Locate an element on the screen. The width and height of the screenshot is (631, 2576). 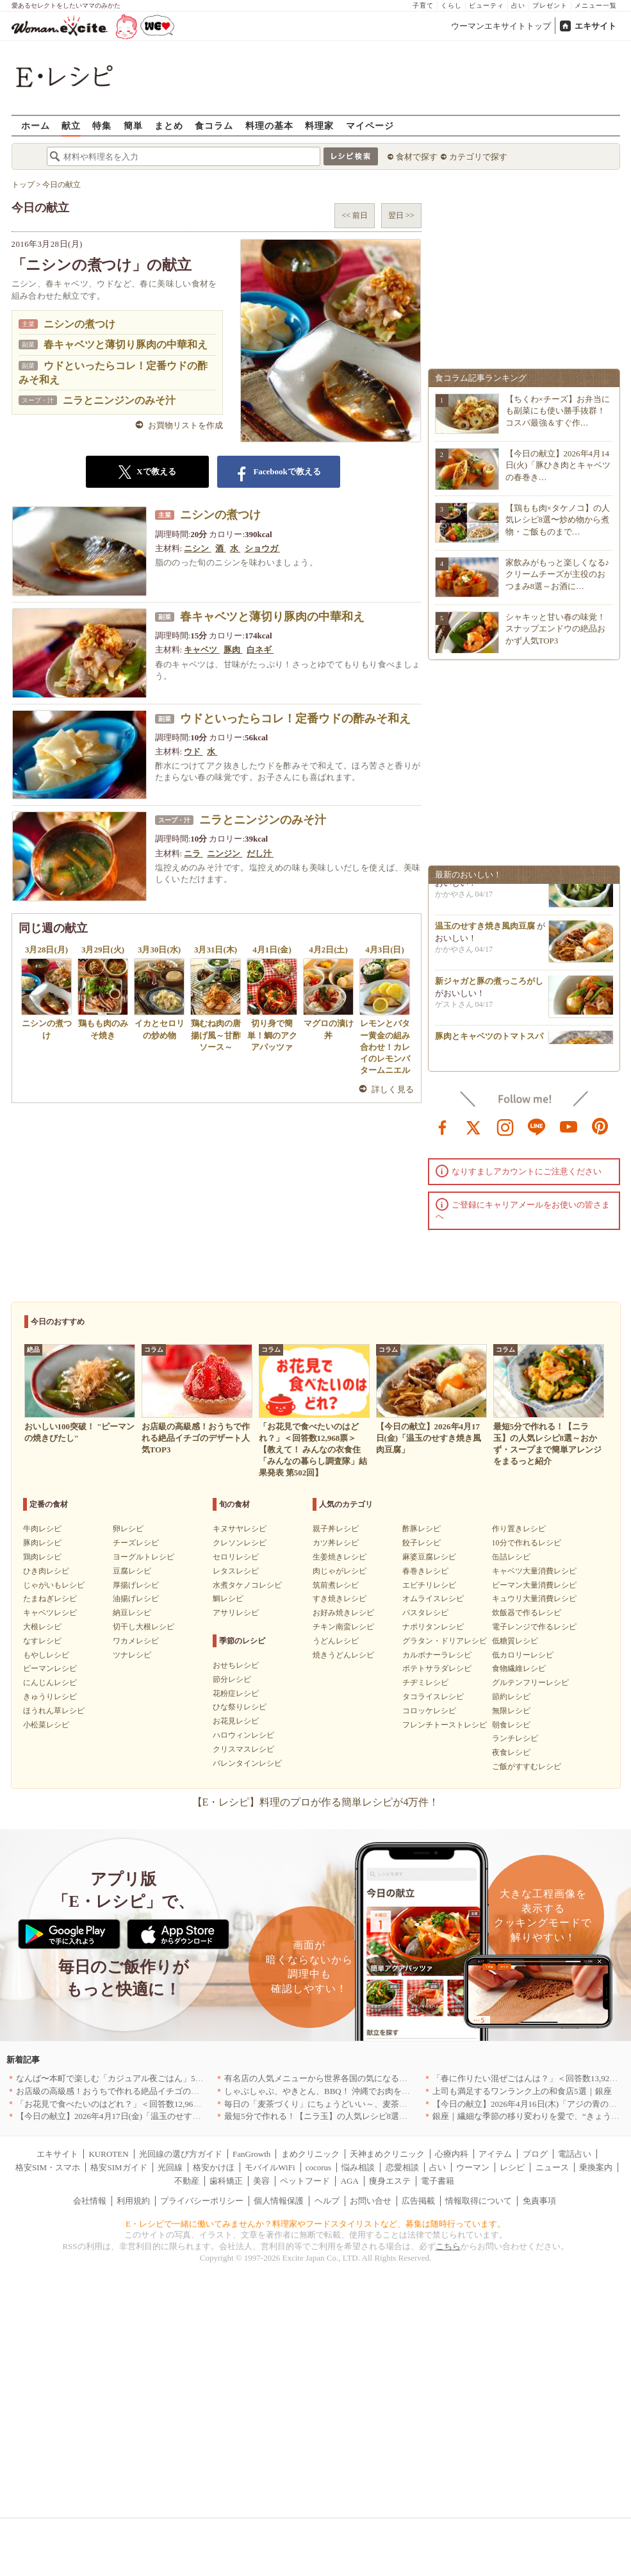
不動産 is located at coordinates (186, 2181).